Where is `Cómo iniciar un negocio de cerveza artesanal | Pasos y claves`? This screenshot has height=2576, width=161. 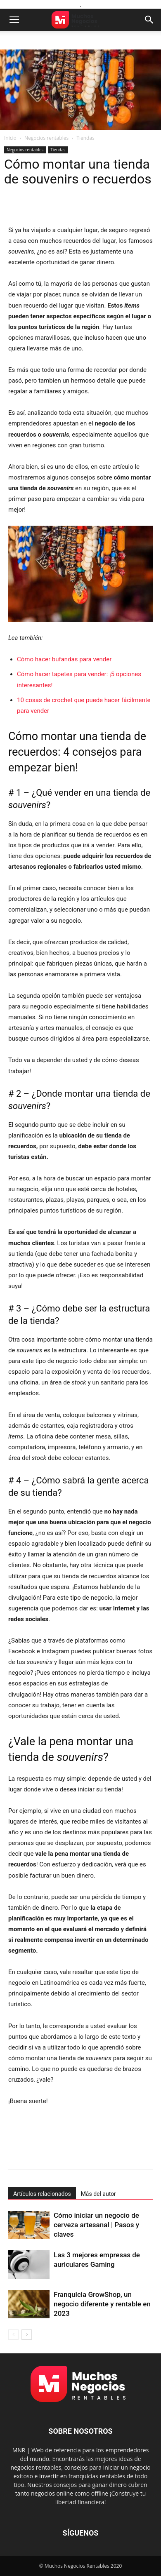
Cómo iniciar un negocio de cerveza artesanal | Pasos y claves is located at coordinates (96, 2224).